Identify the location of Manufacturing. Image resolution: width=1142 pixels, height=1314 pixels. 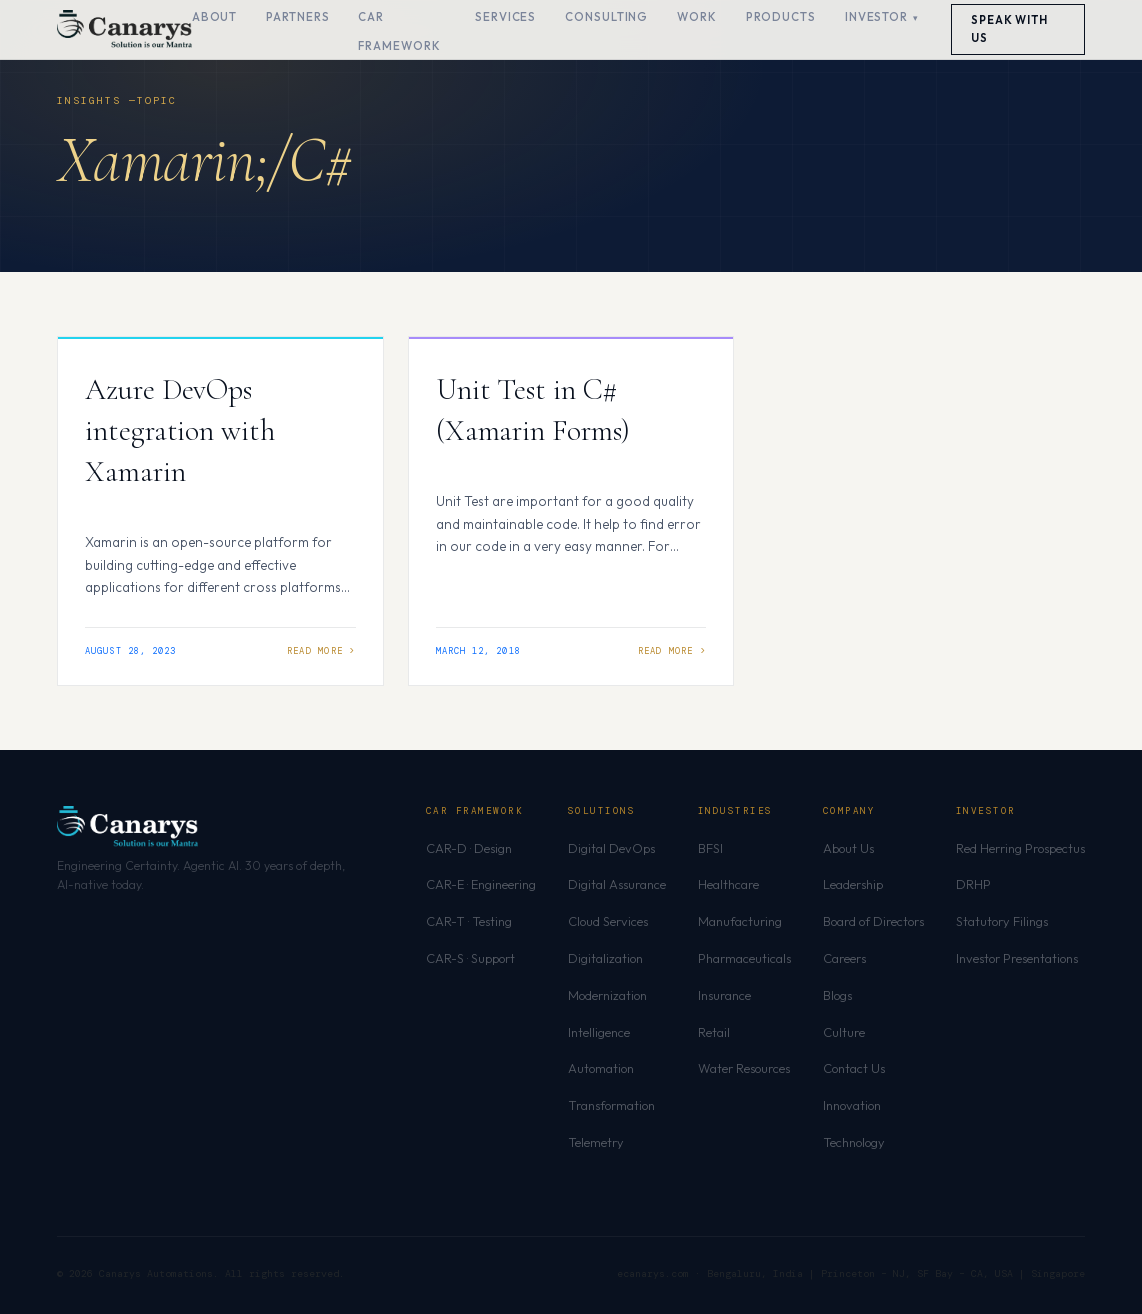
(740, 921).